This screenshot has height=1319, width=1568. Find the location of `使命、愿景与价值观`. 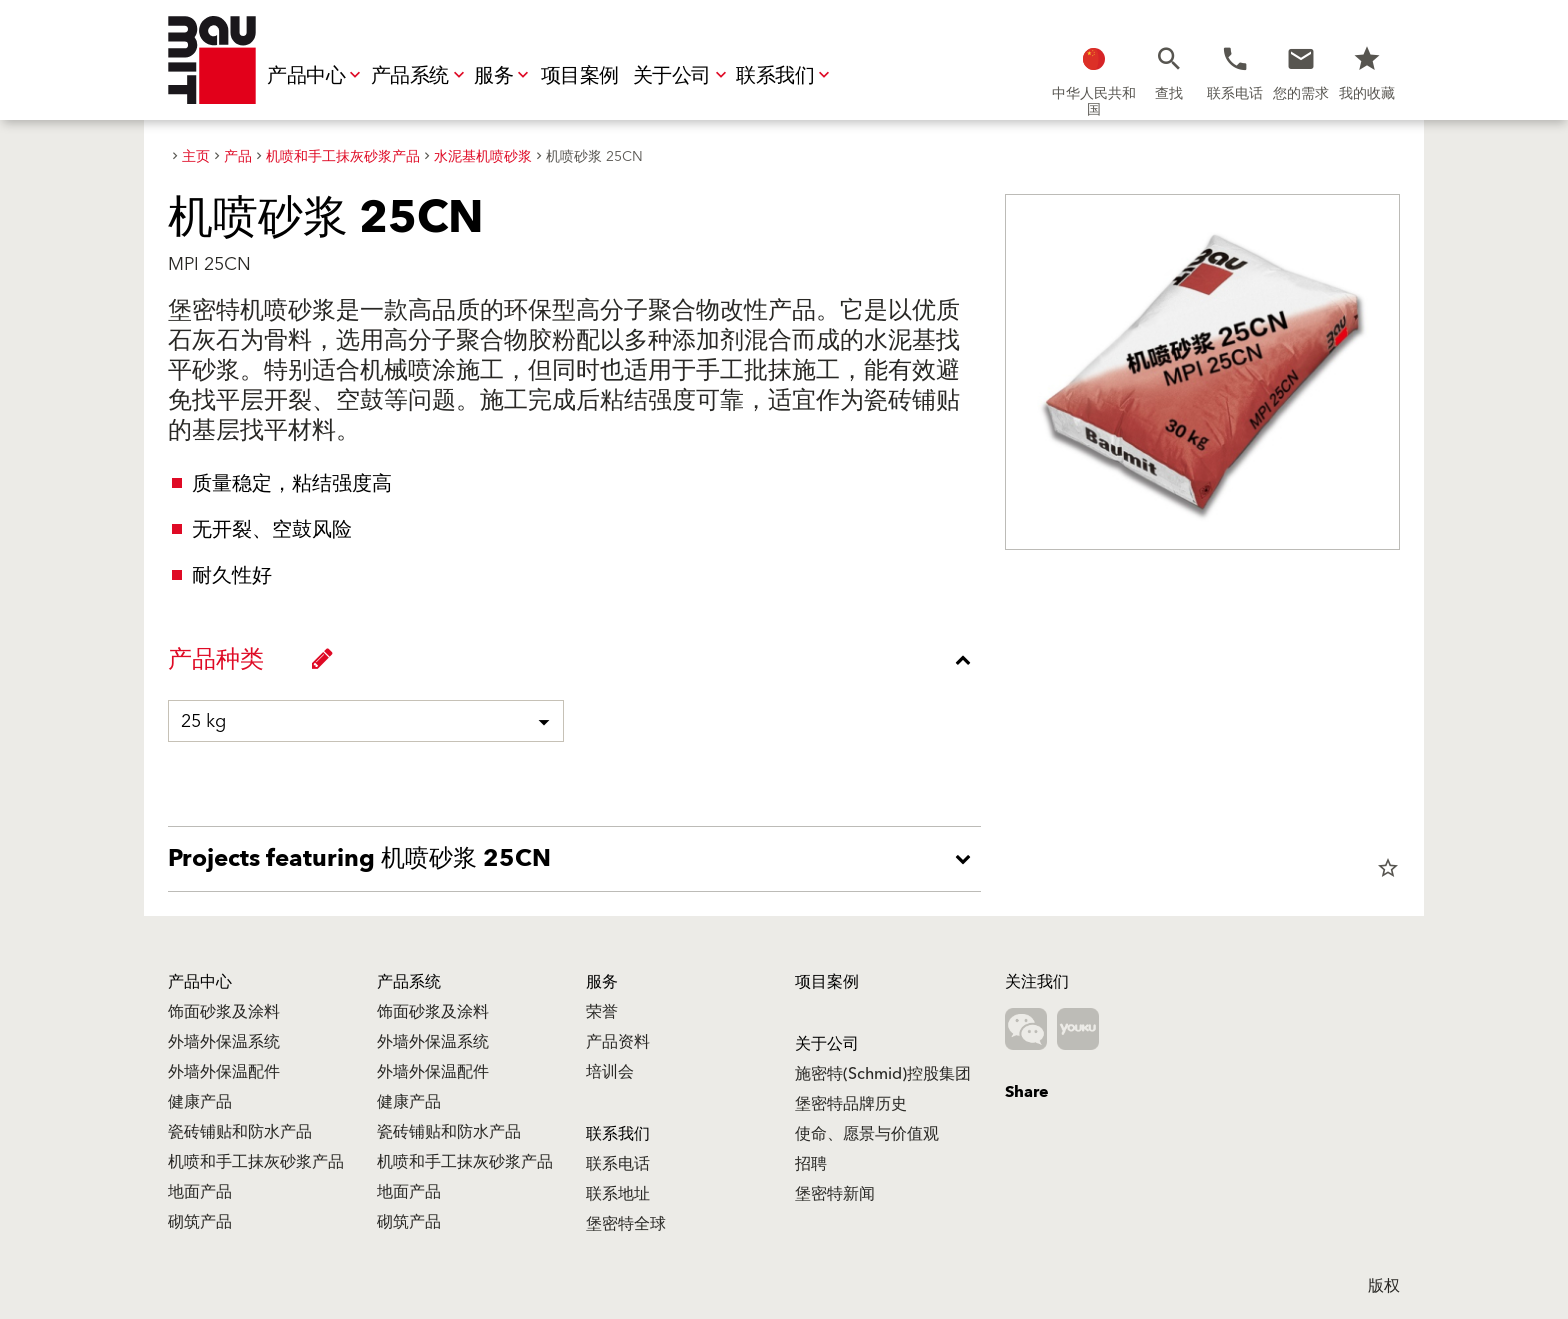

使命、愿景与价值观 is located at coordinates (867, 1134).